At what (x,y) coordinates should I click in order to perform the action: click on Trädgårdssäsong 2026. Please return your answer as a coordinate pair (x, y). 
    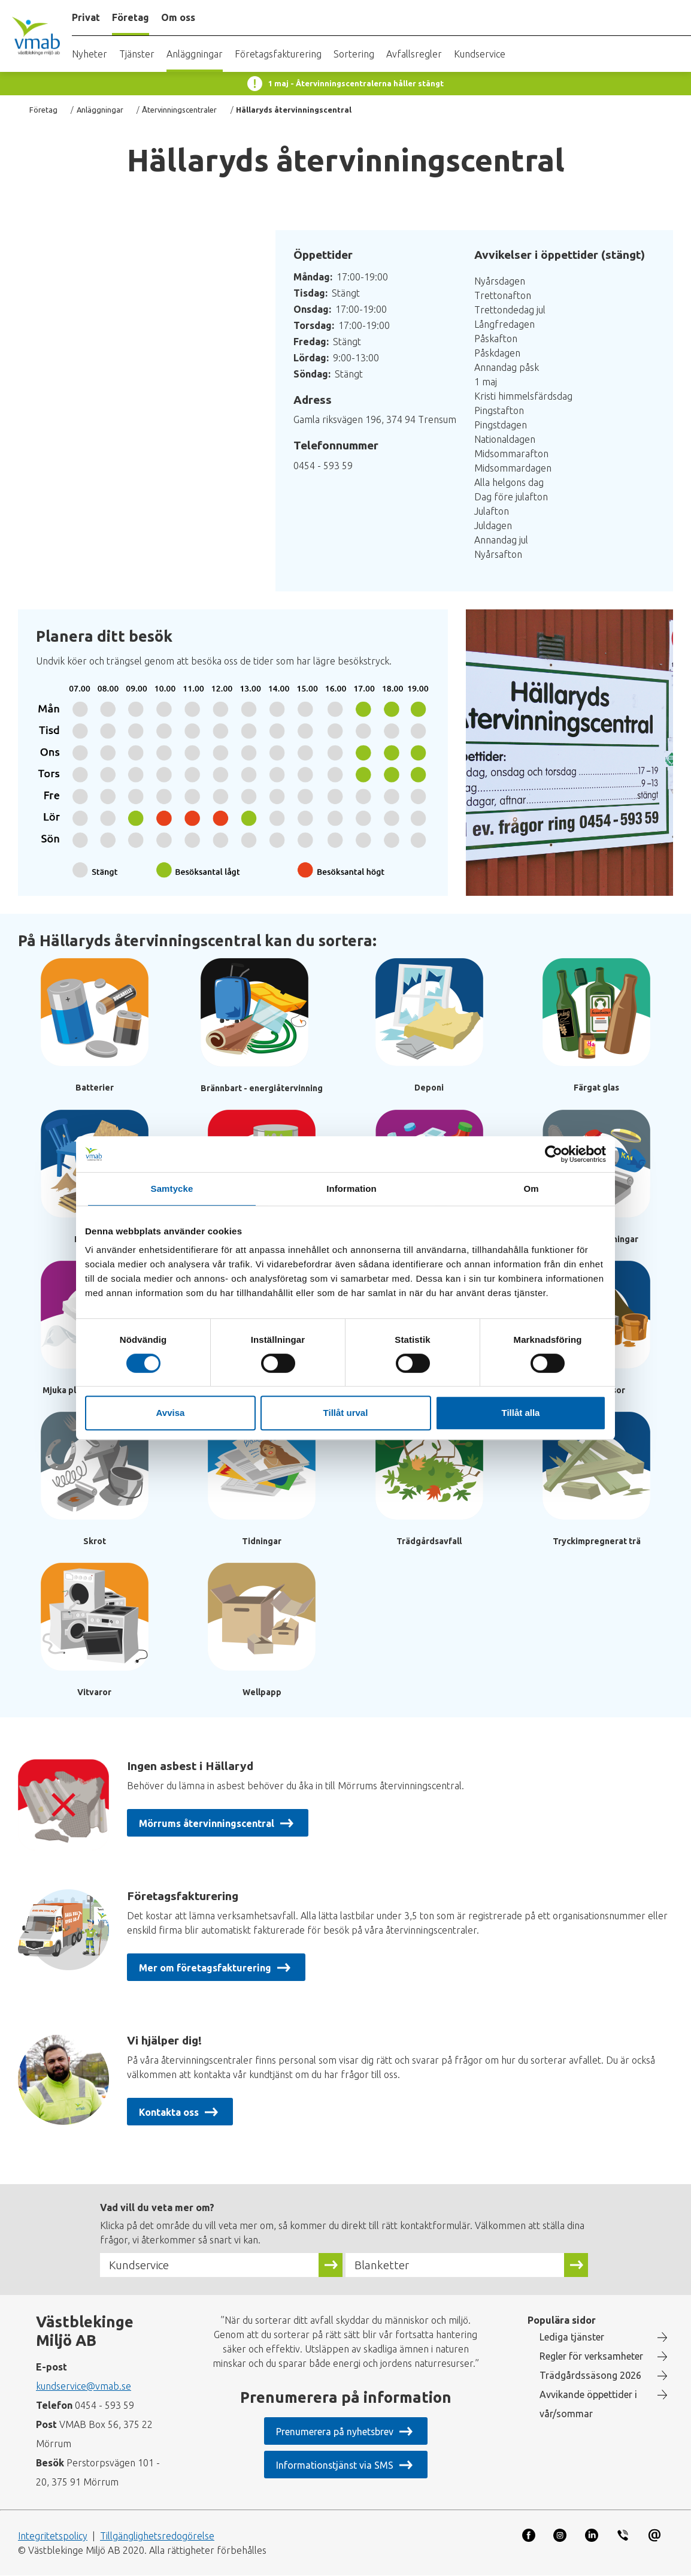
    Looking at the image, I should click on (590, 2375).